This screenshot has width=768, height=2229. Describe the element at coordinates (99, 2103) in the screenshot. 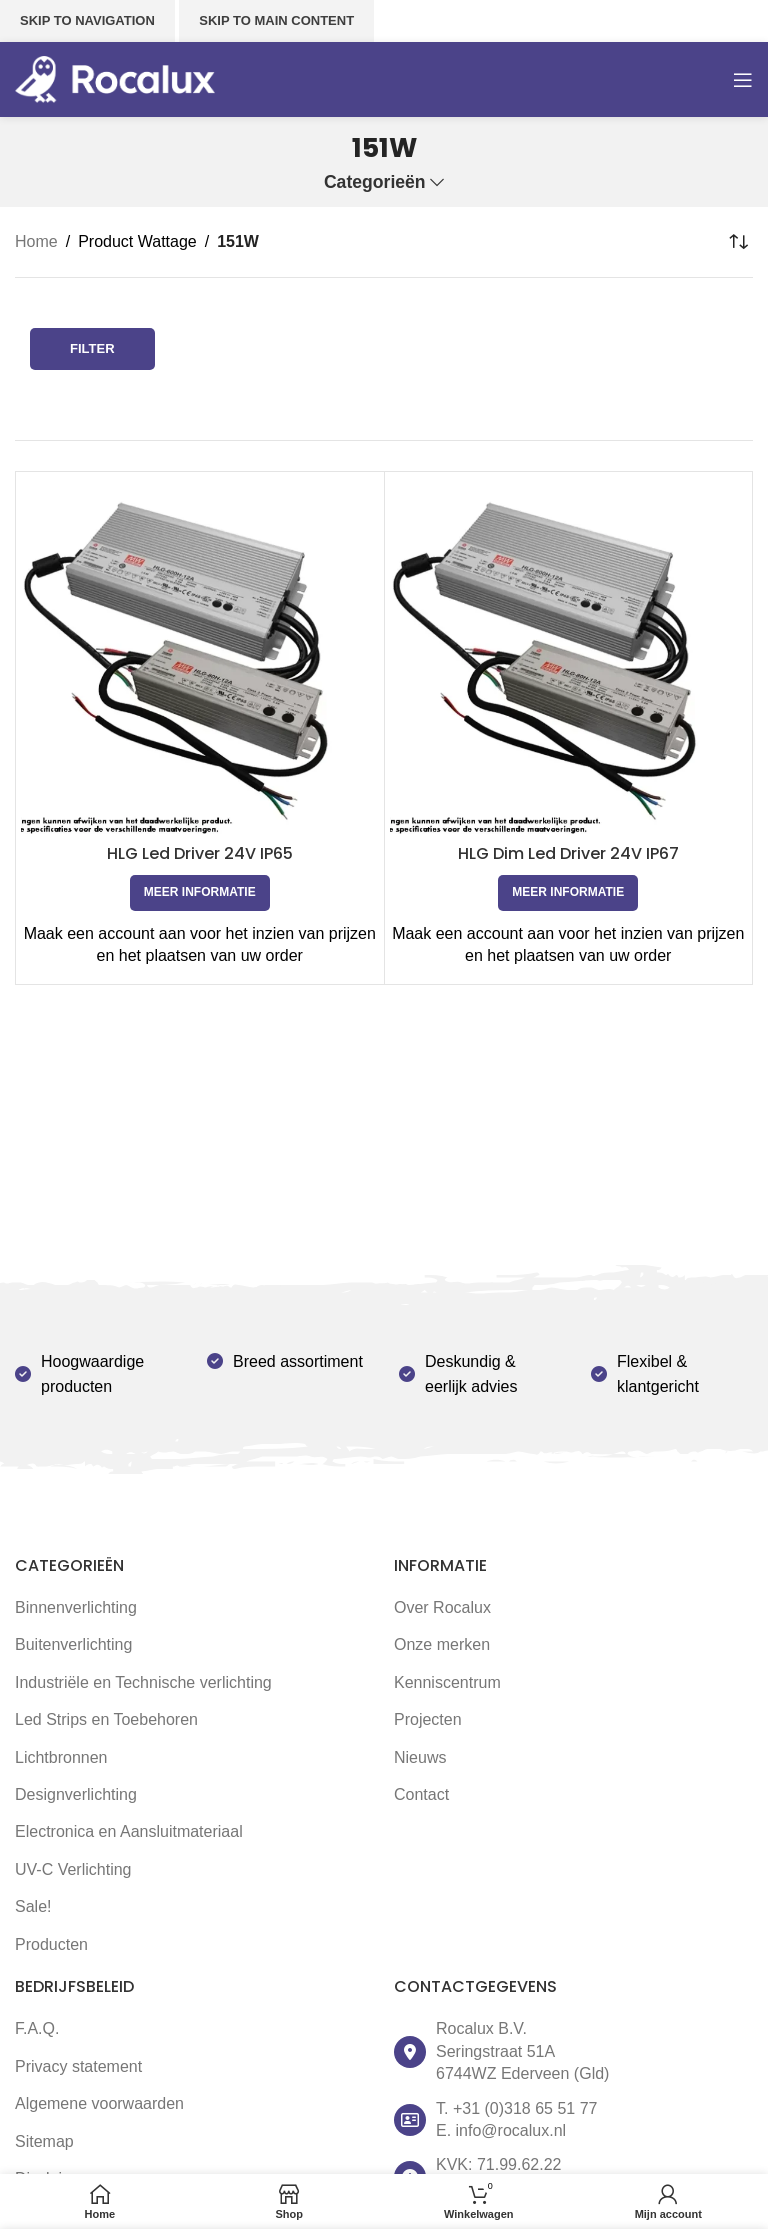

I see `Algemene voorwaarden` at that location.